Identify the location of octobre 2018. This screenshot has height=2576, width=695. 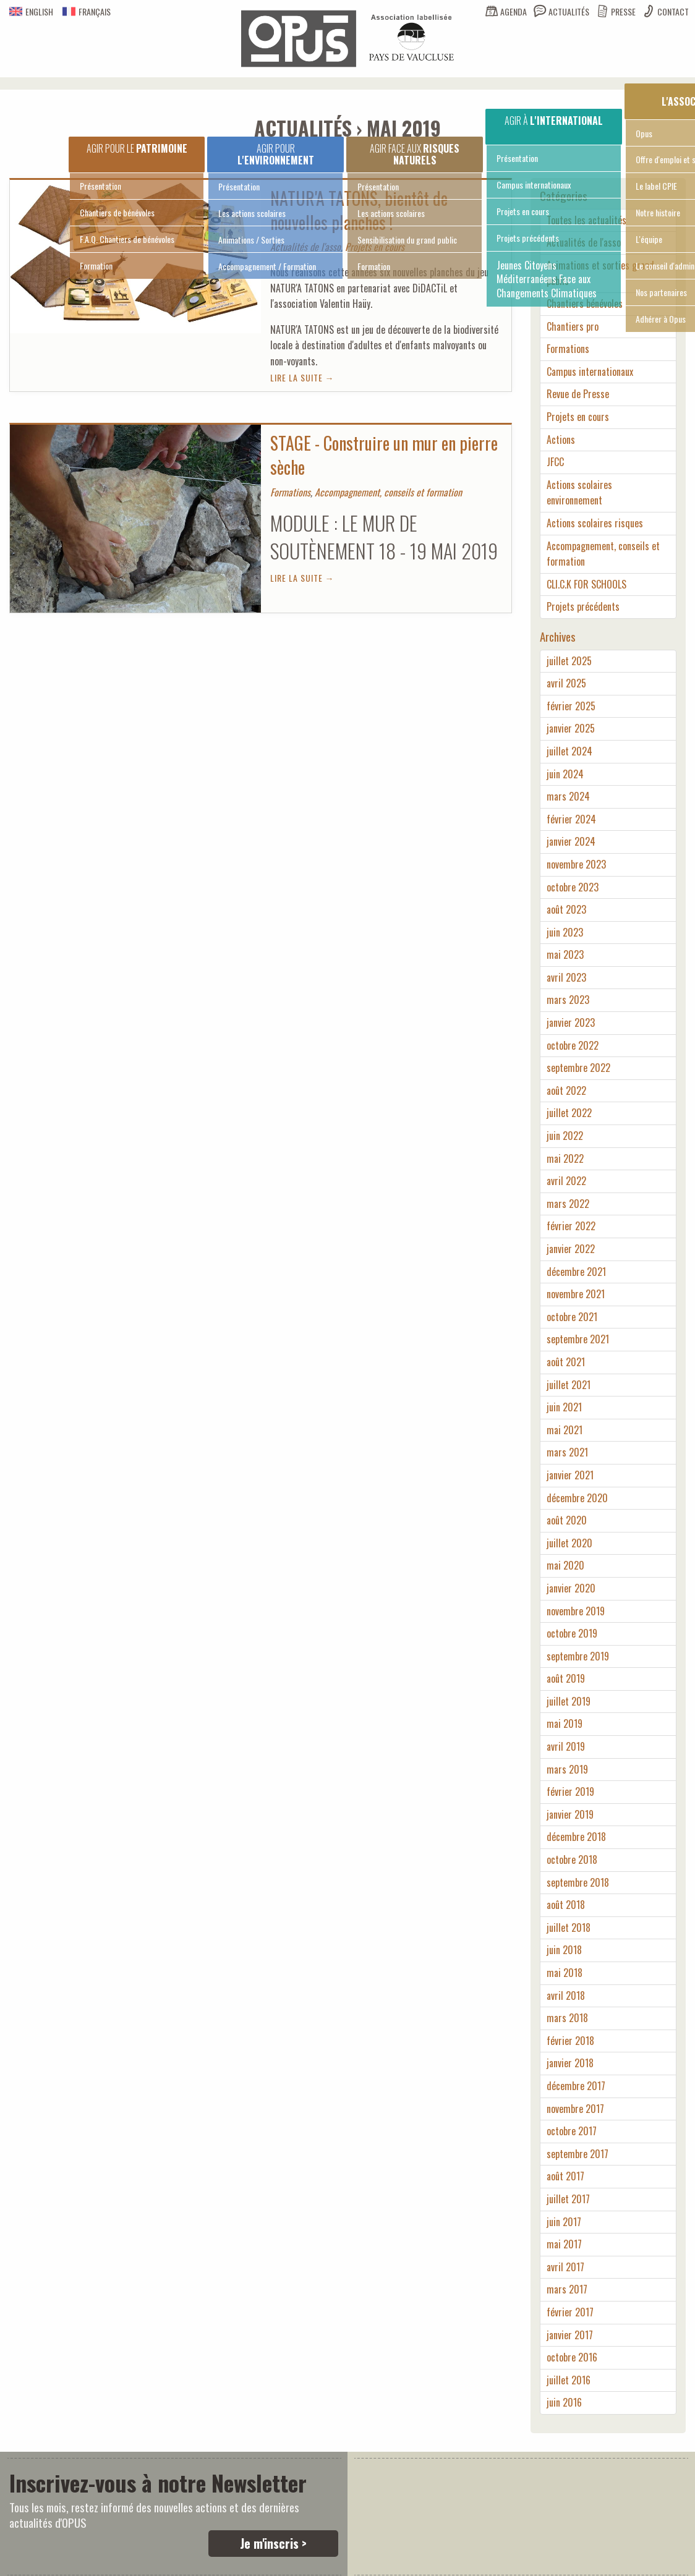
(572, 1859).